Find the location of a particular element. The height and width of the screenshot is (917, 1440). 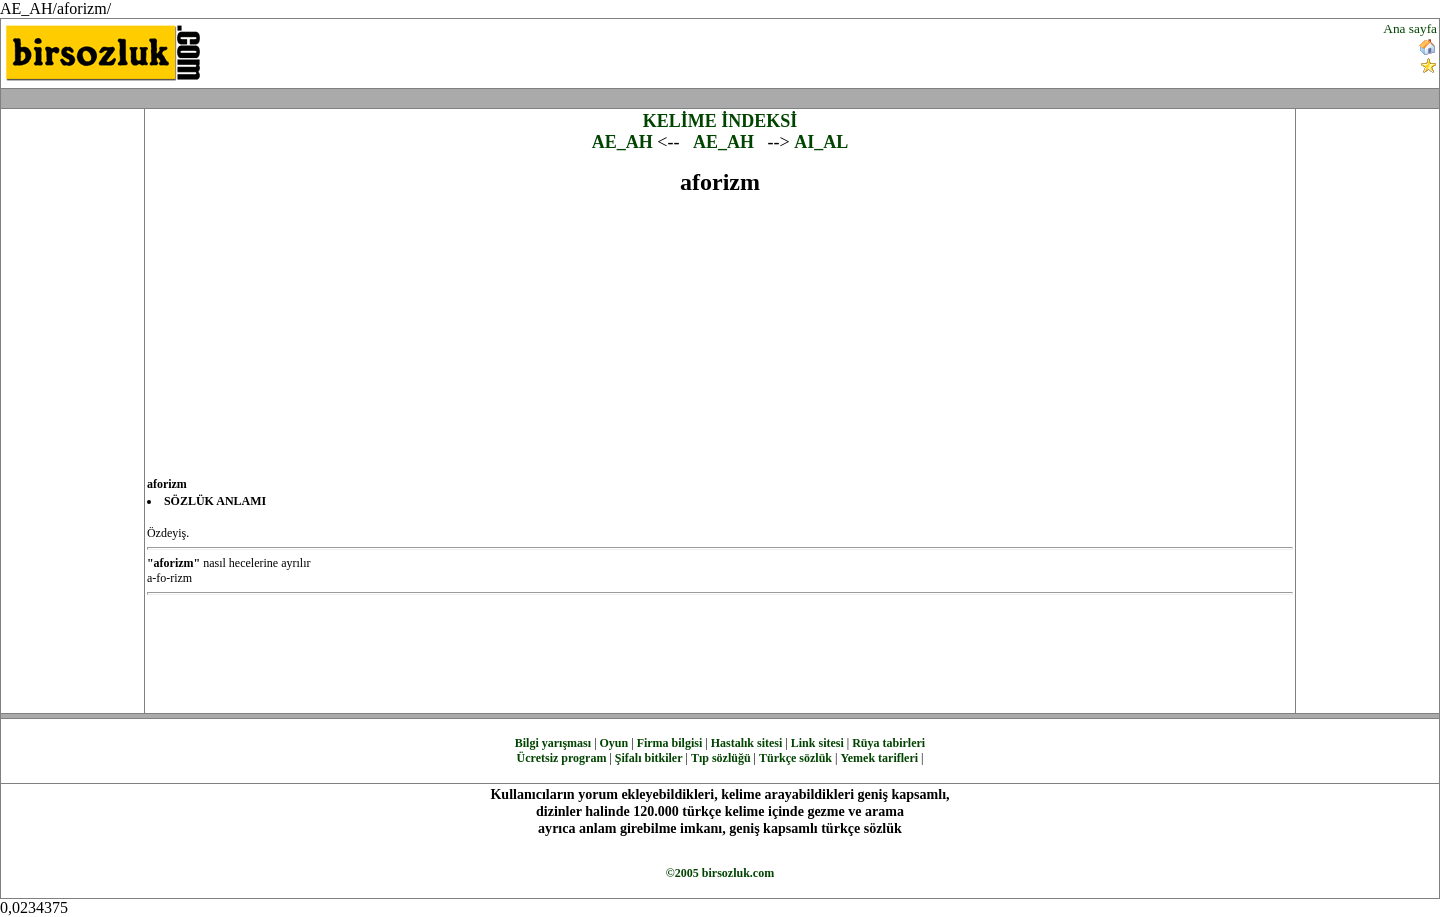

Türkçe sözlük is located at coordinates (795, 758).